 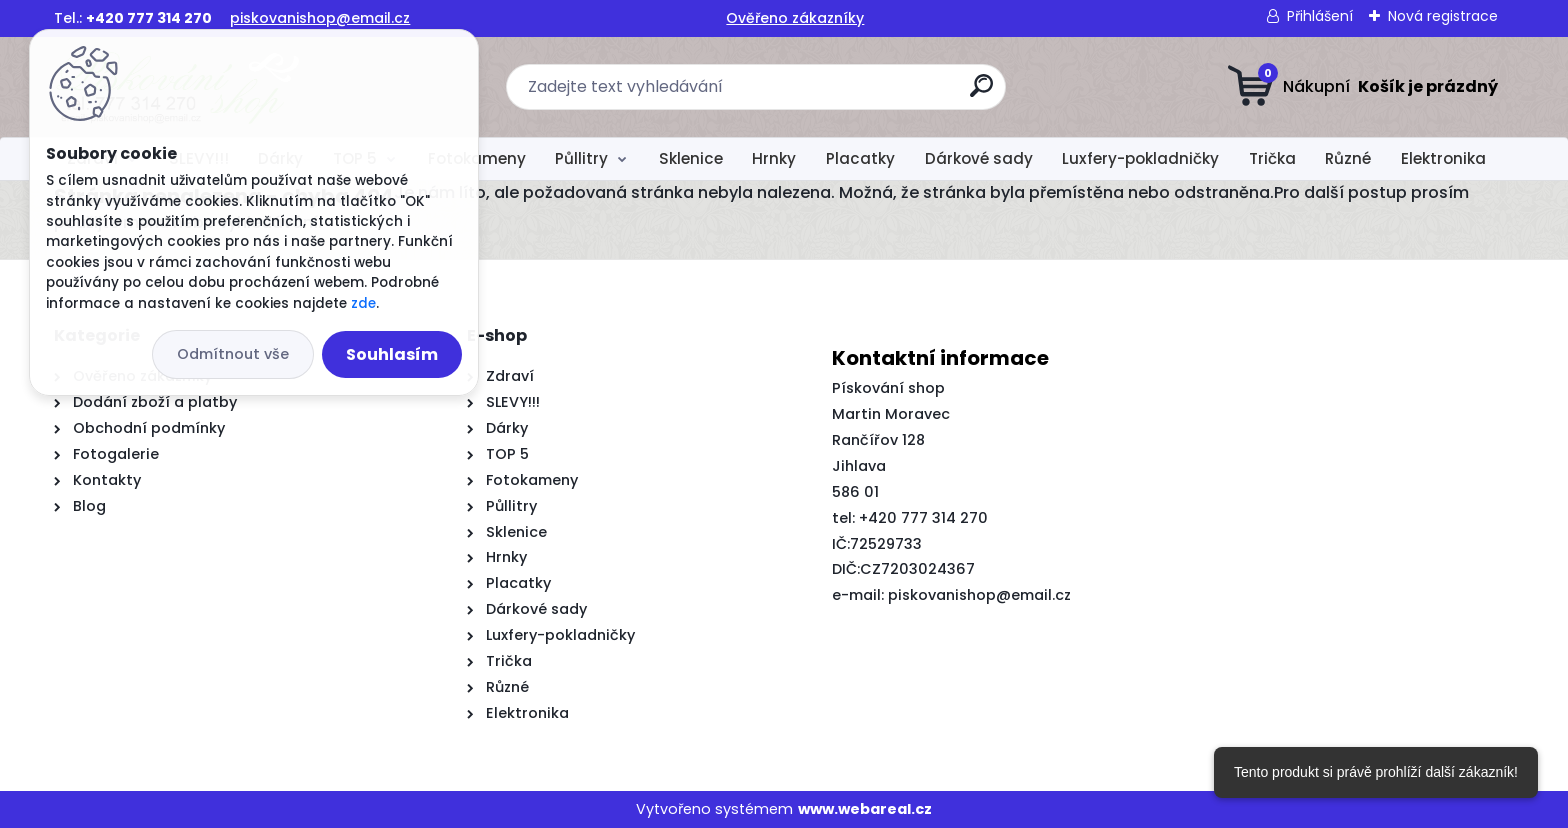 I want to click on [search], so click(x=981, y=93).